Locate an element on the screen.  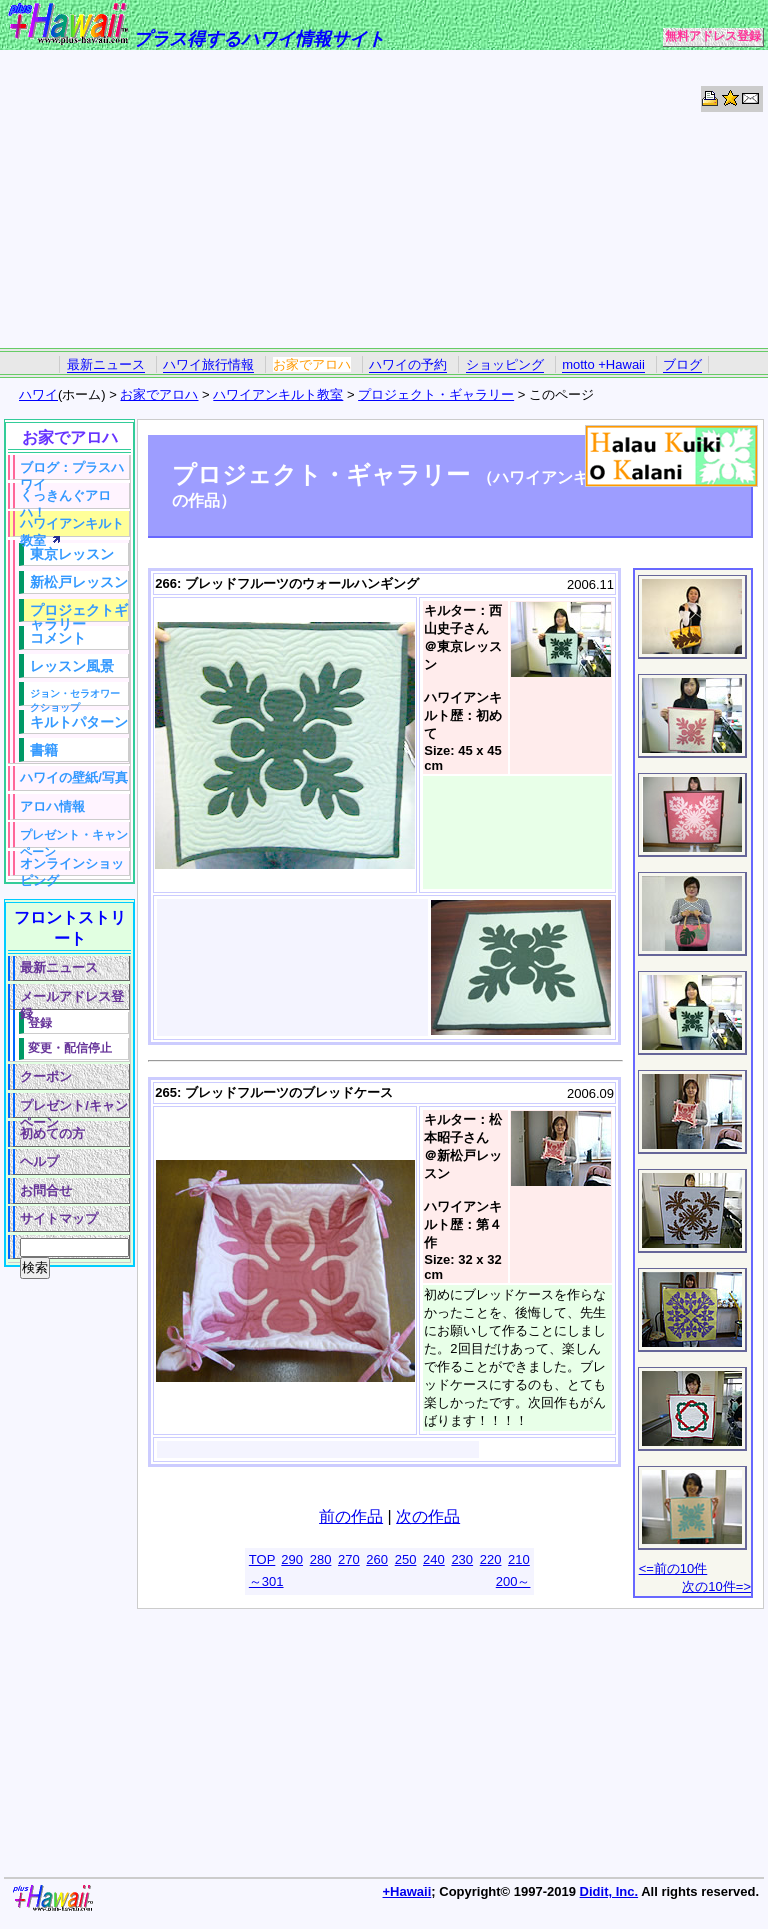
230 is located at coordinates (462, 1559).